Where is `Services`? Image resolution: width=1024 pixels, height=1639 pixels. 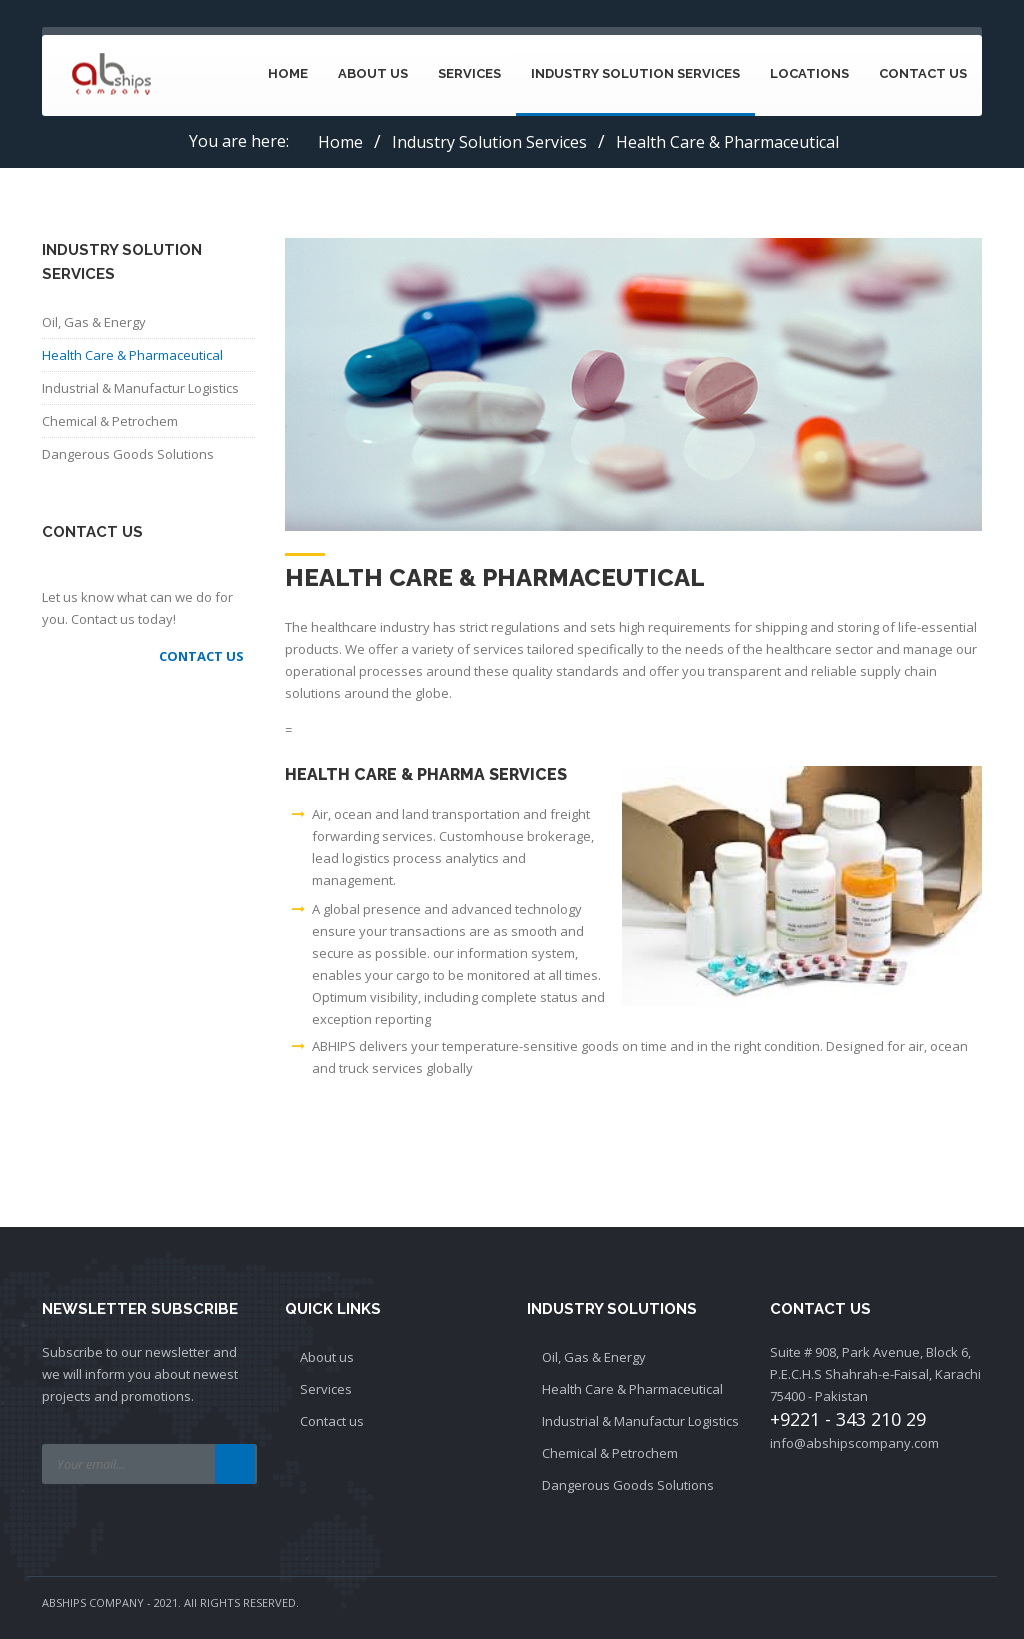 Services is located at coordinates (469, 73).